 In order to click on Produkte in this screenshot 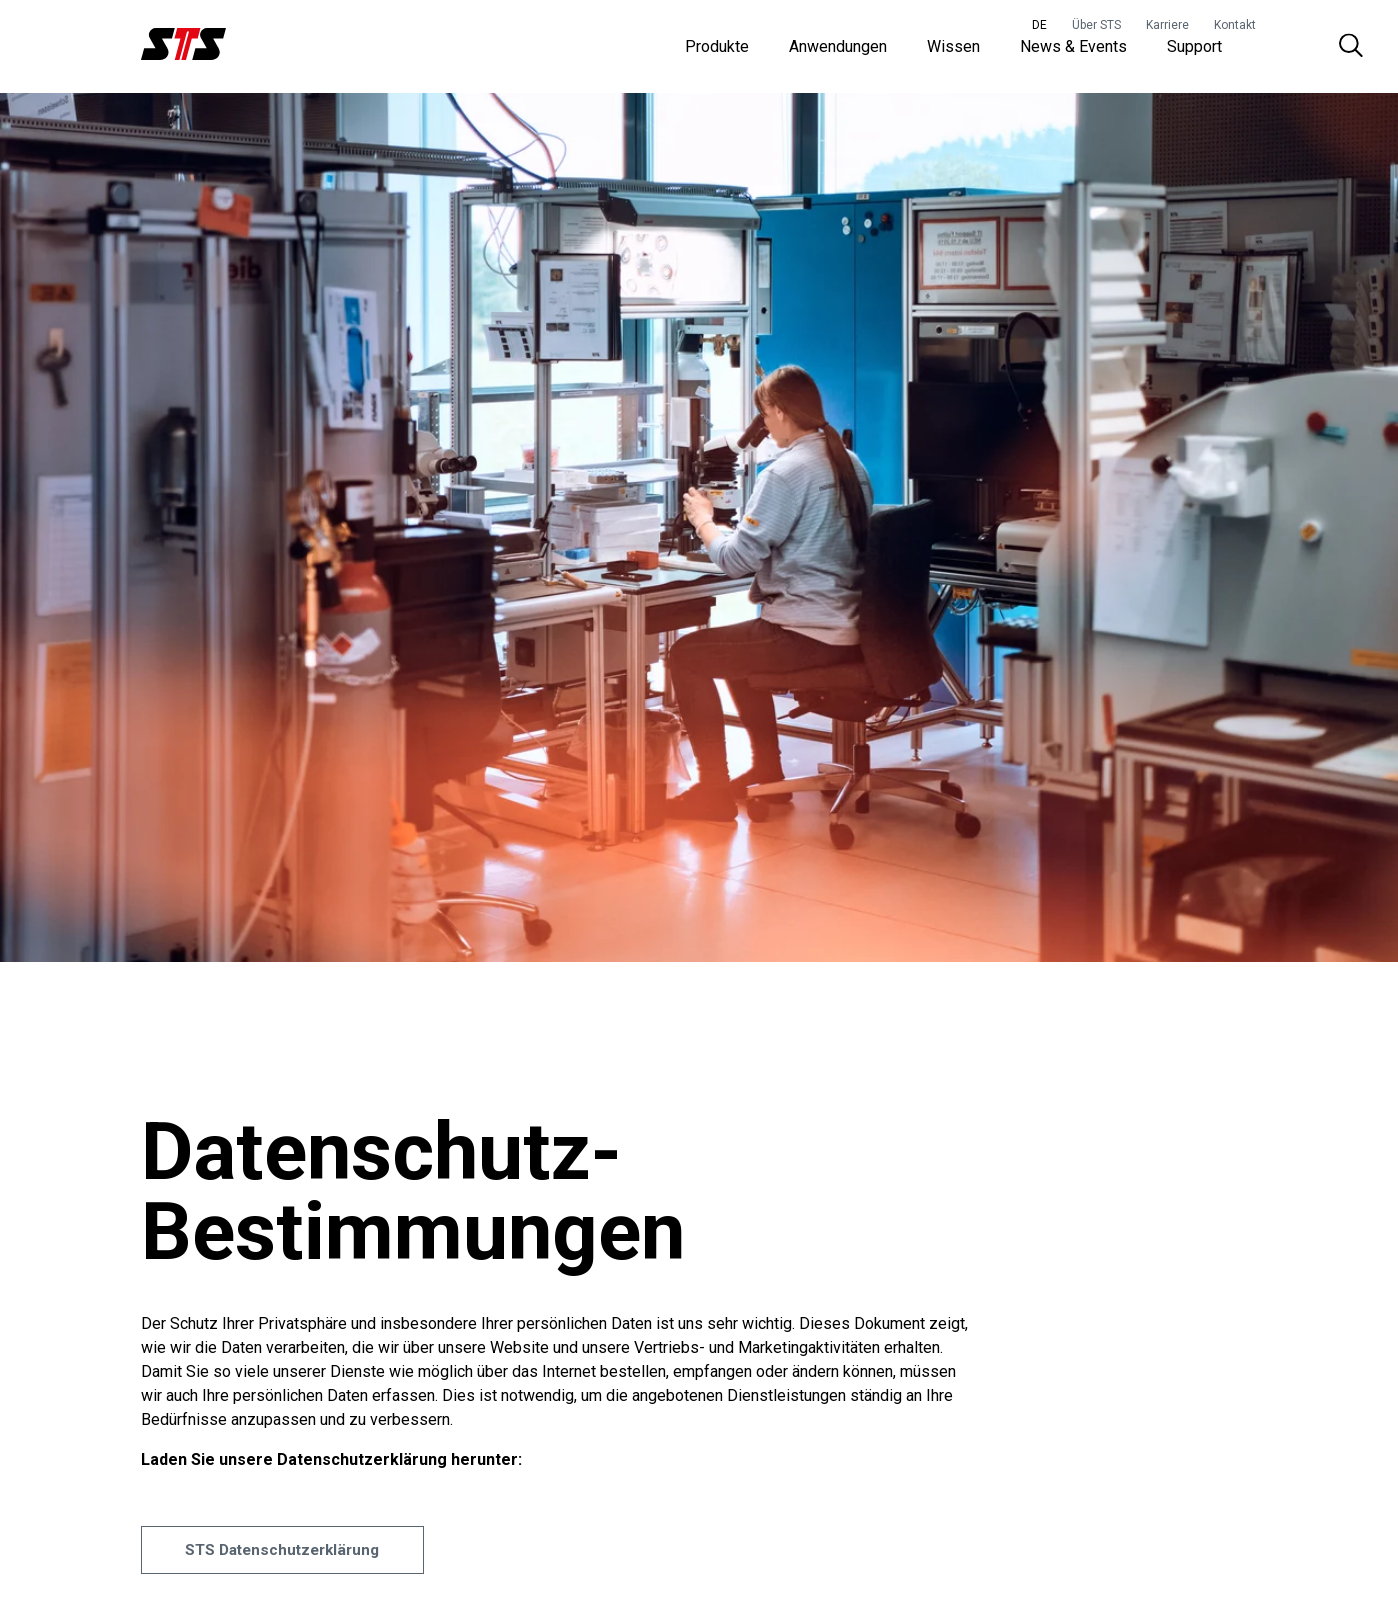, I will do `click(717, 49)`.